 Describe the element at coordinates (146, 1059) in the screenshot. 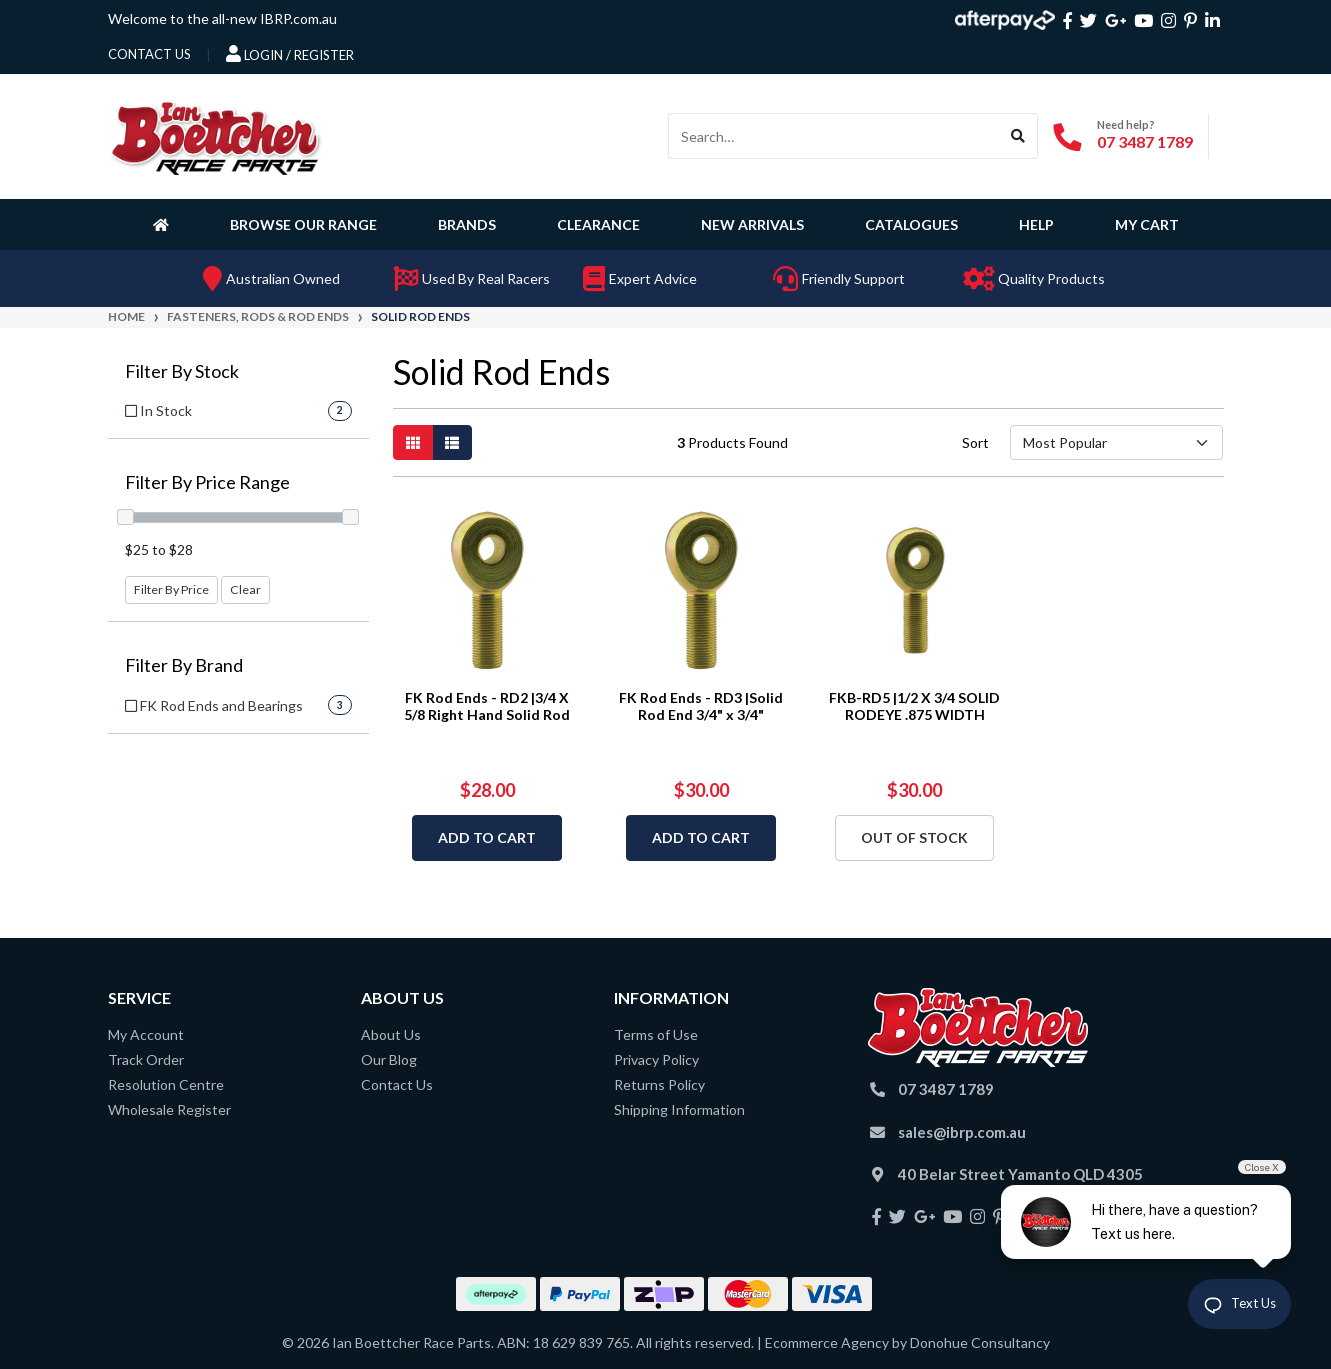

I see `Track Order` at that location.